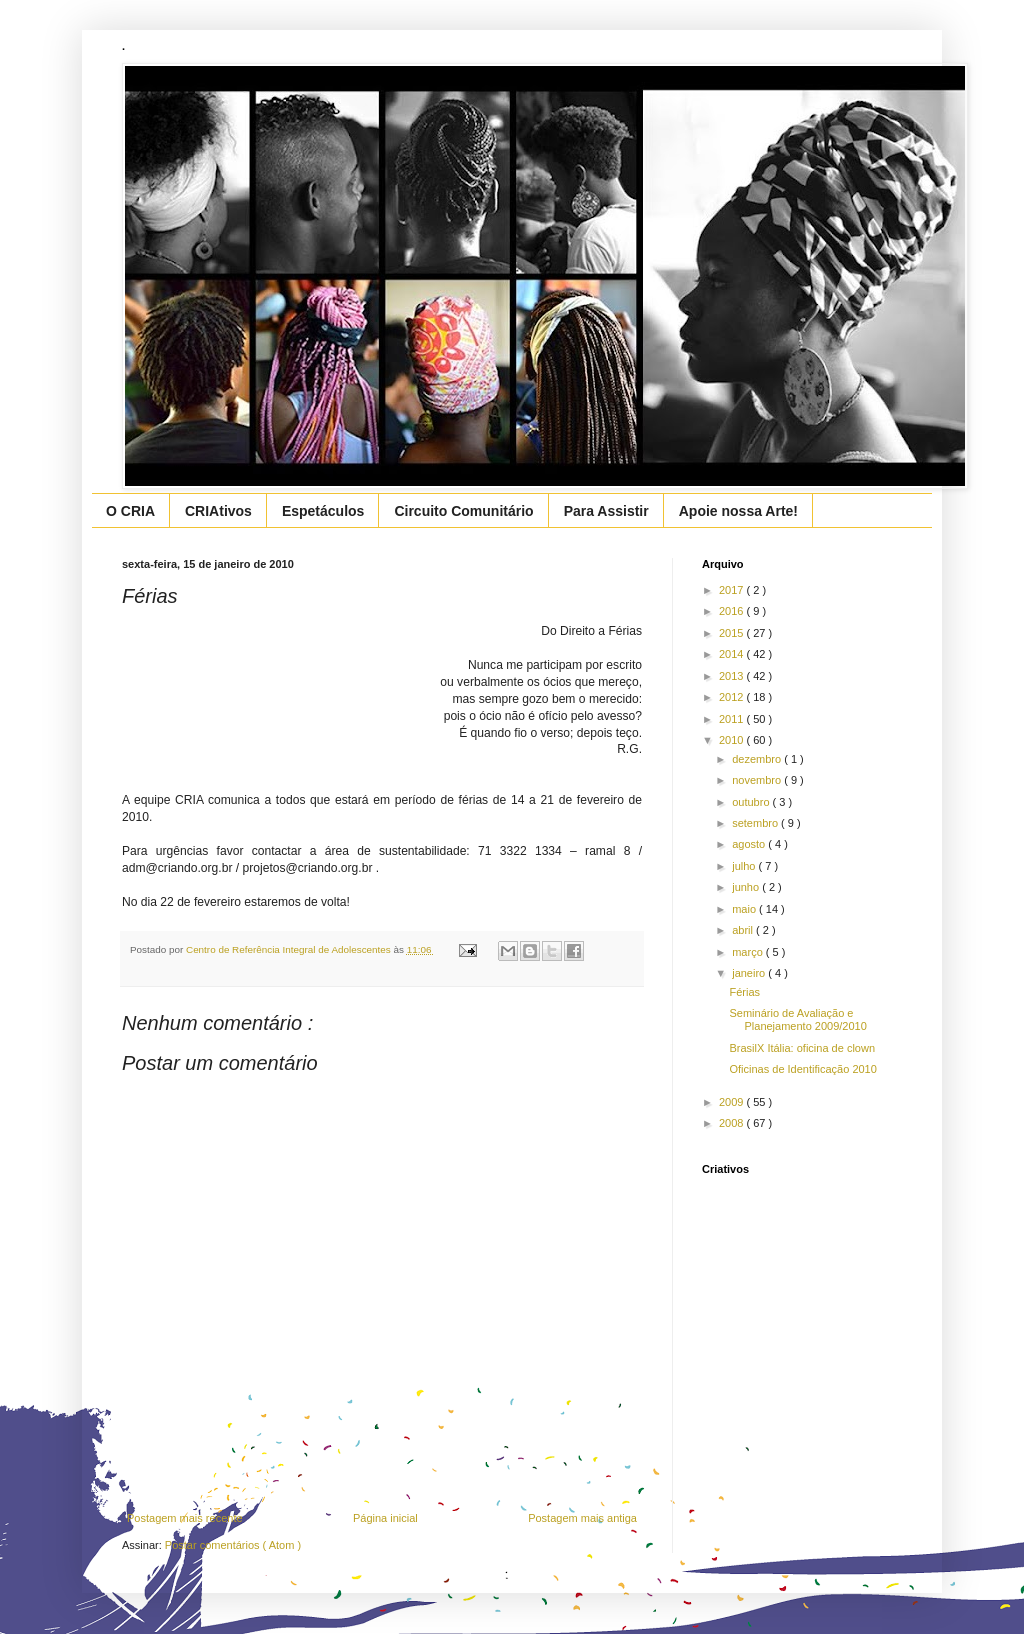 This screenshot has height=1634, width=1024. Describe the element at coordinates (733, 590) in the screenshot. I see `2017` at that location.